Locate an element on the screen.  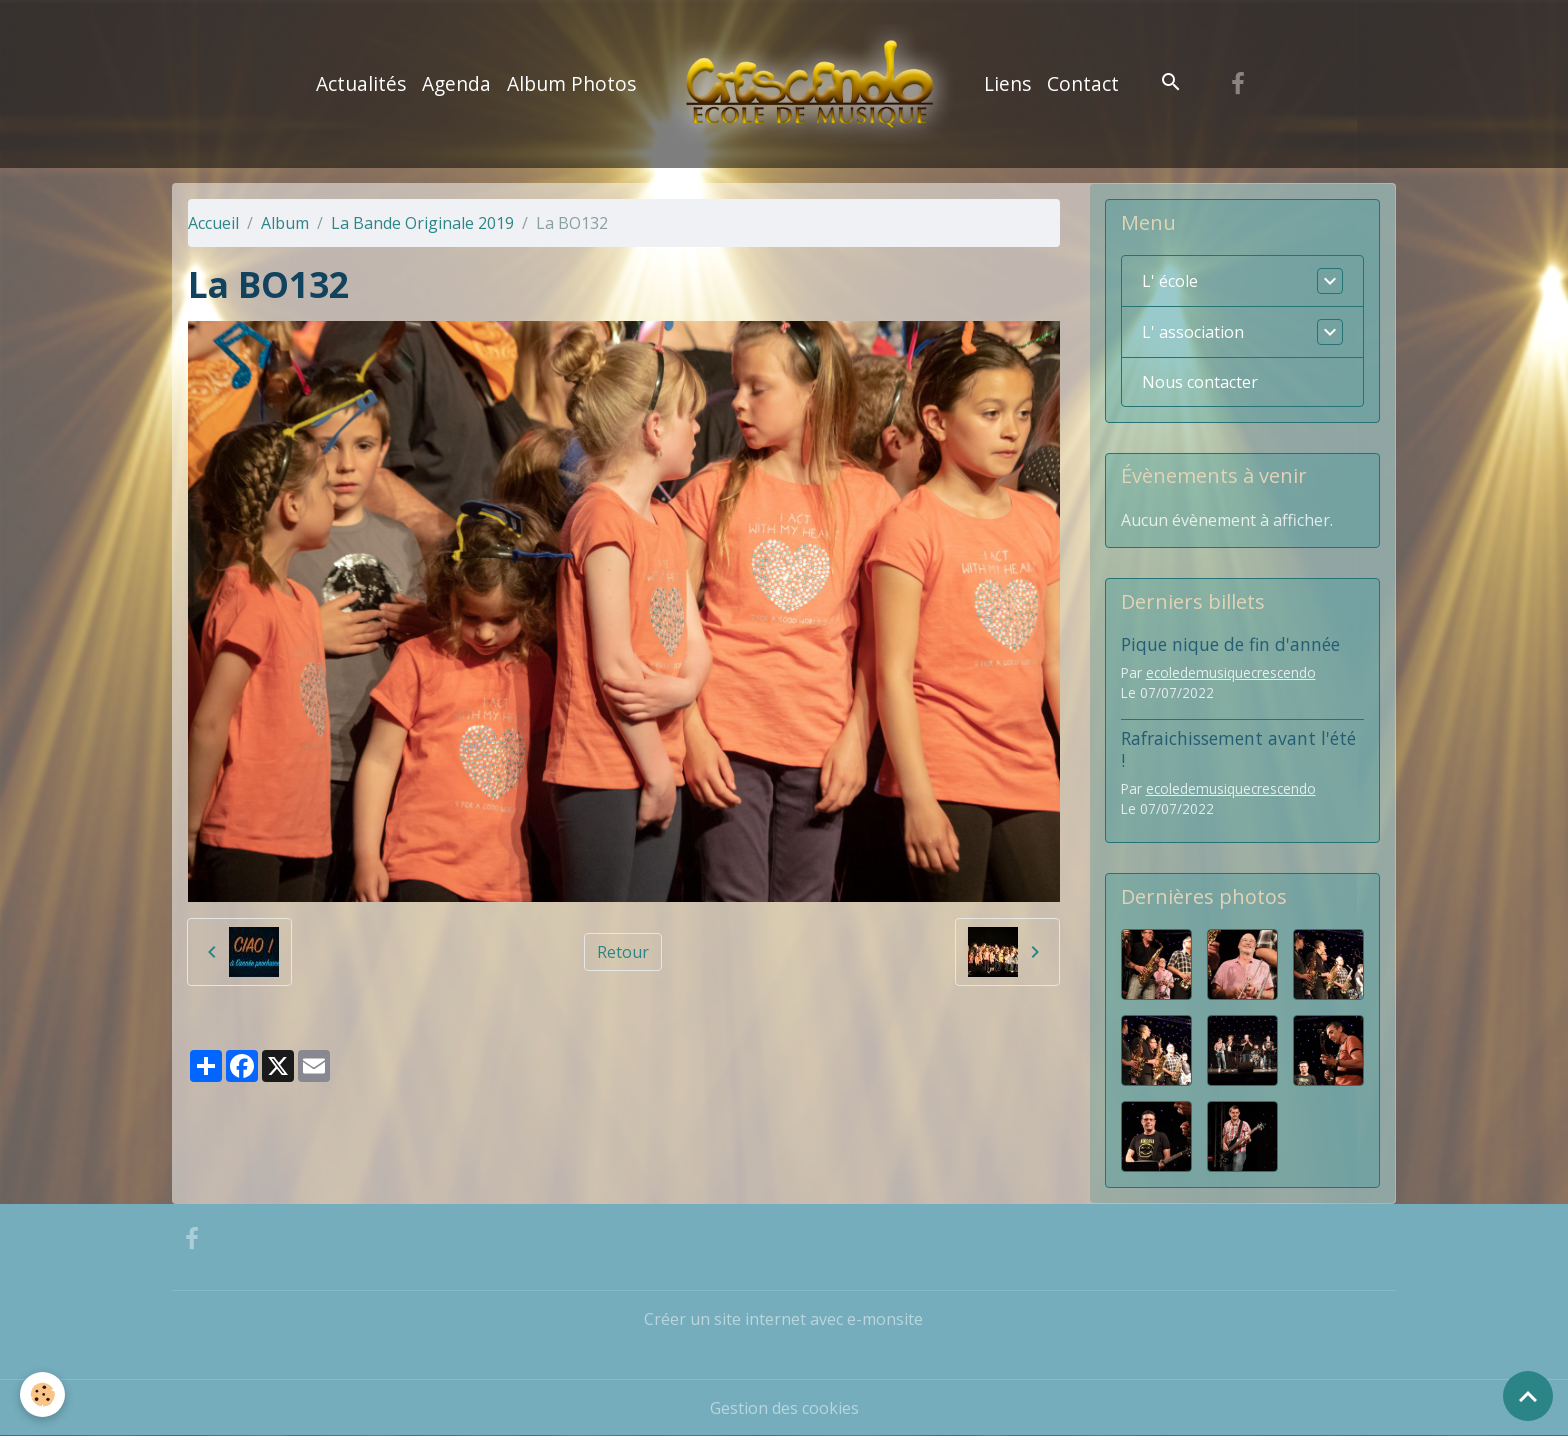
Accueil is located at coordinates (213, 223).